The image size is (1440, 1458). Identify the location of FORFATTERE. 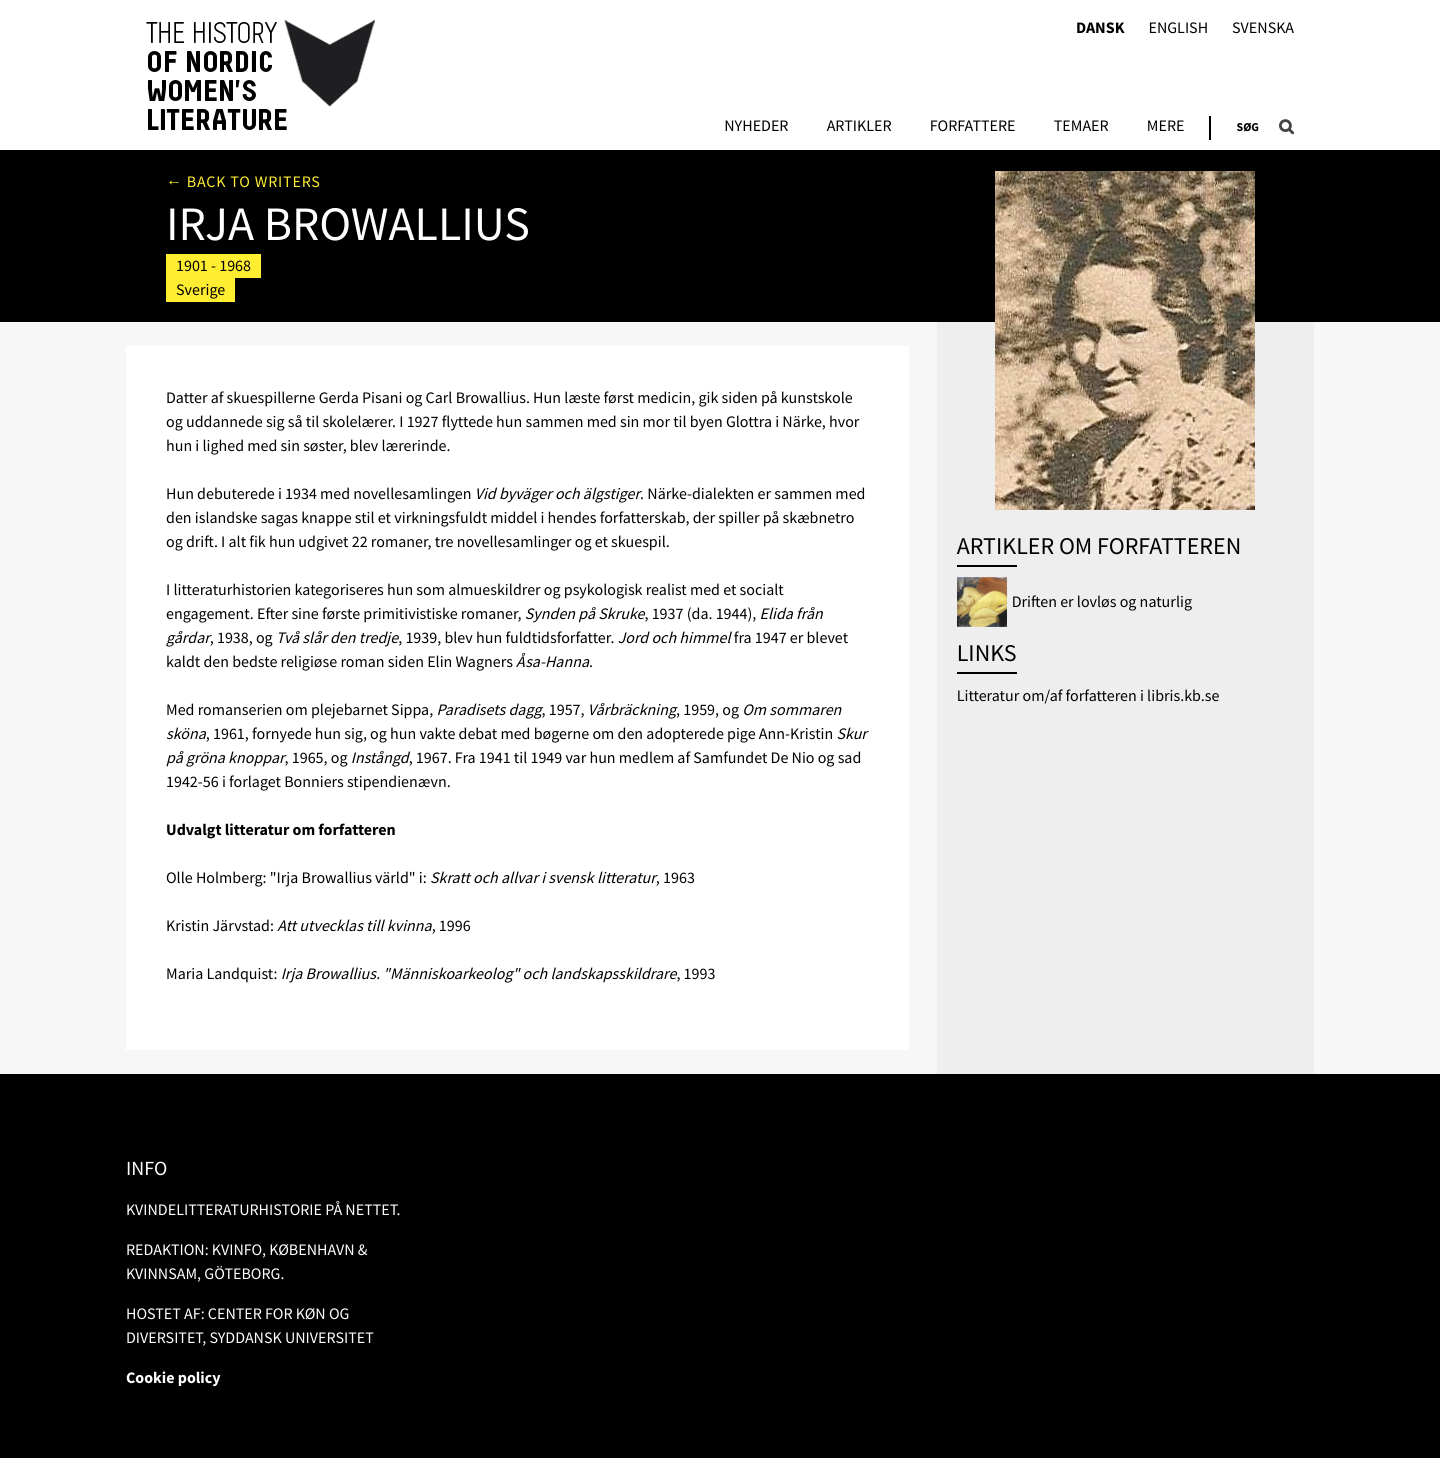
(973, 127).